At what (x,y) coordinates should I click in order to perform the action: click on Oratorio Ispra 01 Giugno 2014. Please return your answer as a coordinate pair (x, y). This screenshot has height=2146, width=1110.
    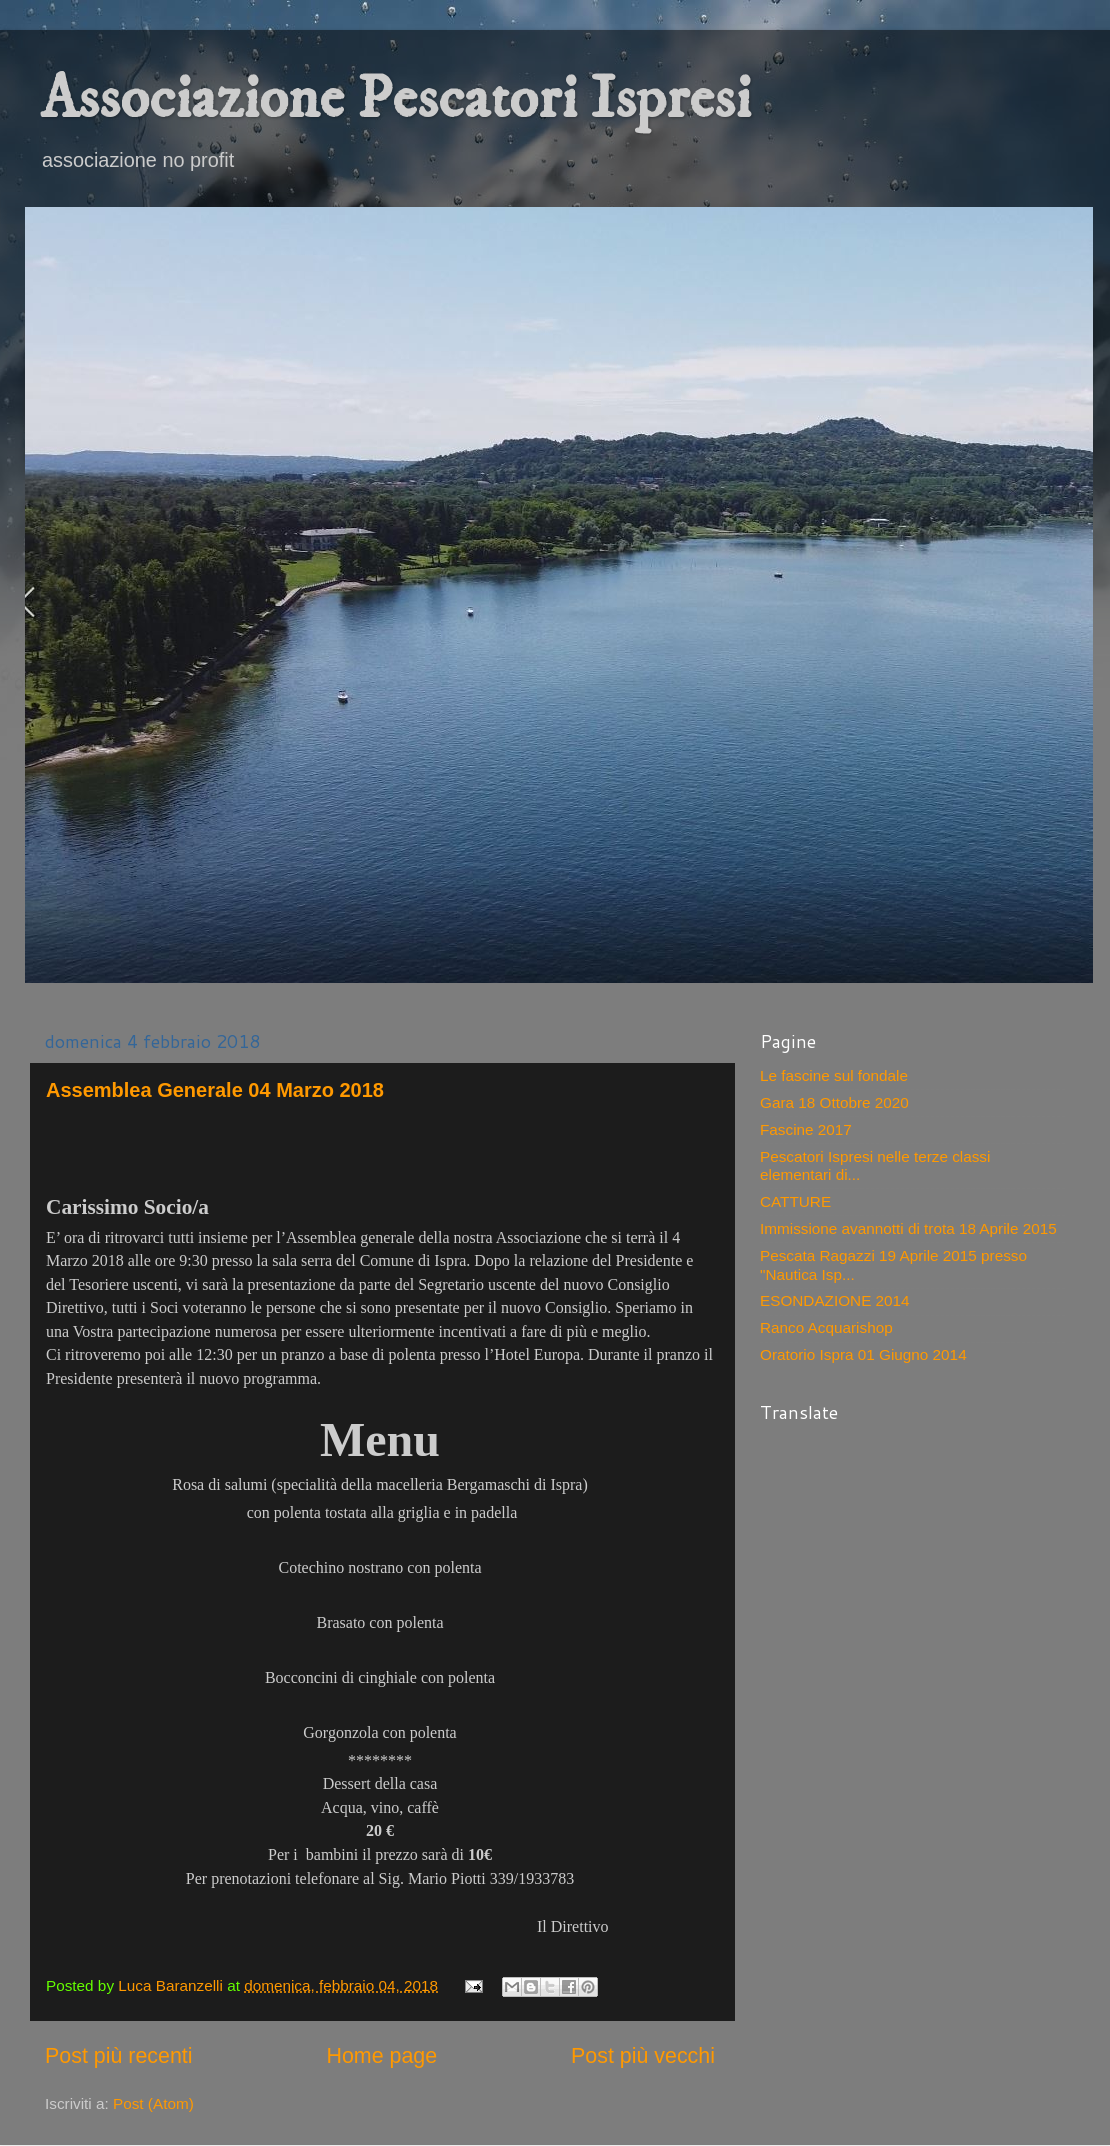
    Looking at the image, I should click on (863, 1354).